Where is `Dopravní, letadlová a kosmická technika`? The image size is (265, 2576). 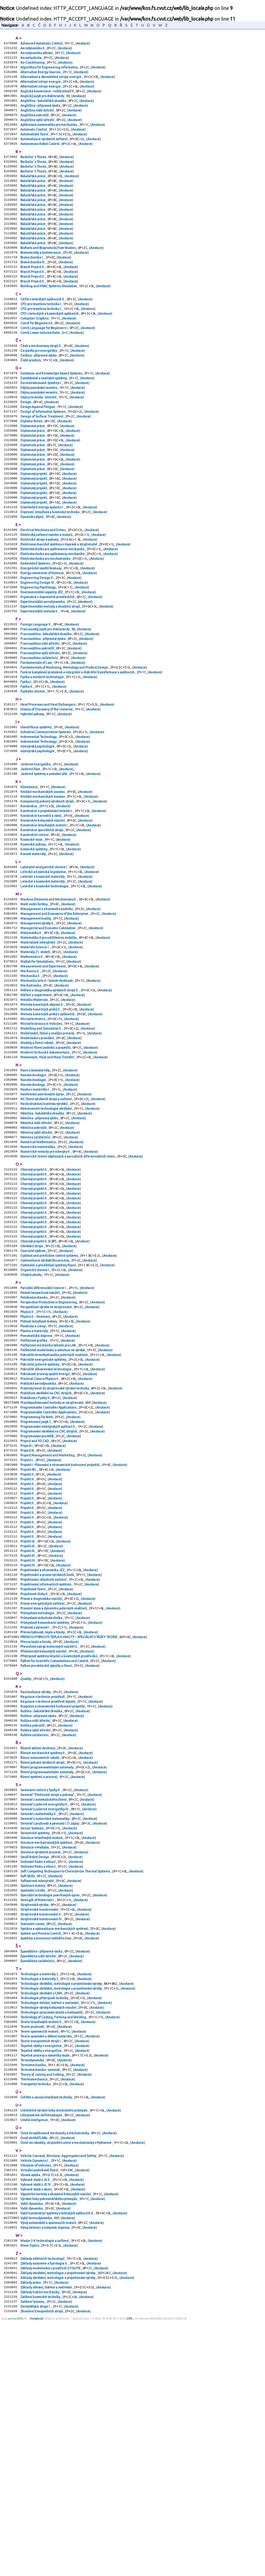 Dopravní, letadlová a kosmická technika is located at coordinates (50, 566).